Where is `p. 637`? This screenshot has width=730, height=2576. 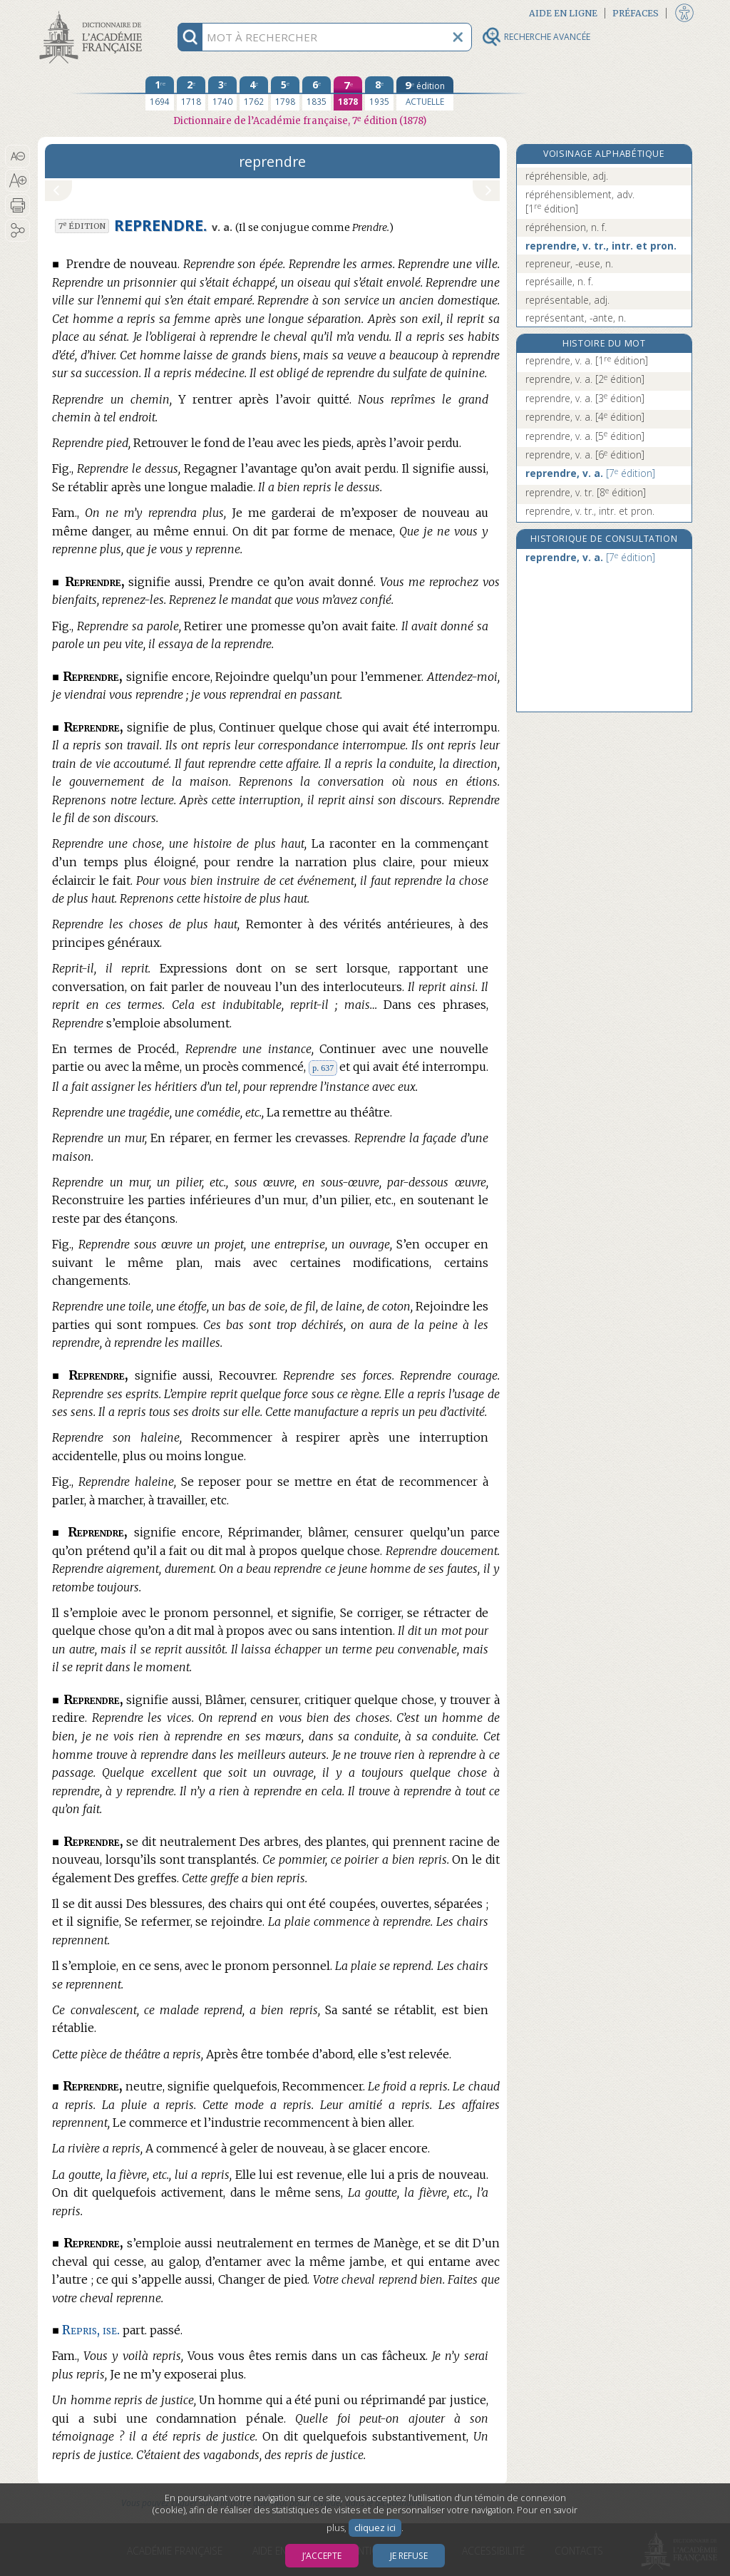
p. 637 is located at coordinates (323, 1068).